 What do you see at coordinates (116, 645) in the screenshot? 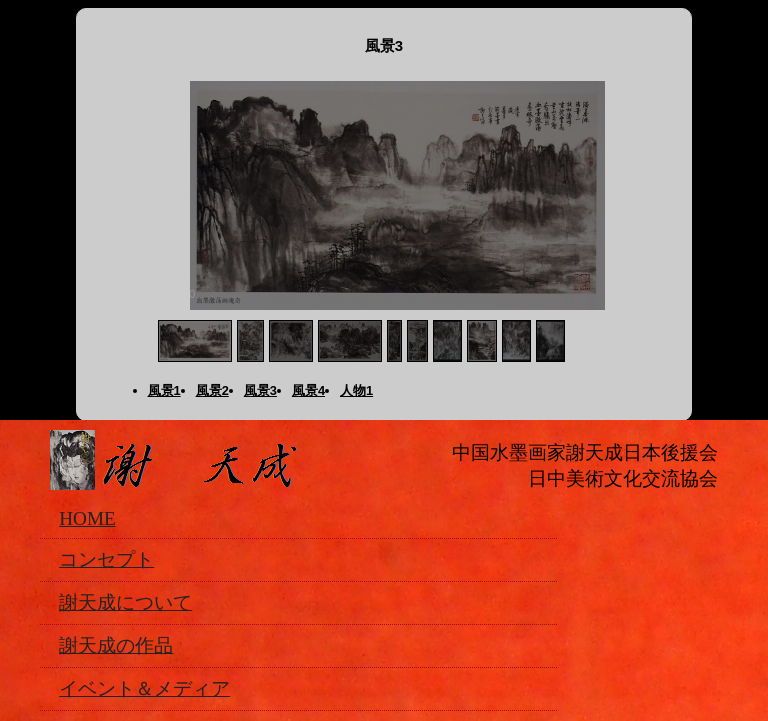
I see `謝天成の作品` at bounding box center [116, 645].